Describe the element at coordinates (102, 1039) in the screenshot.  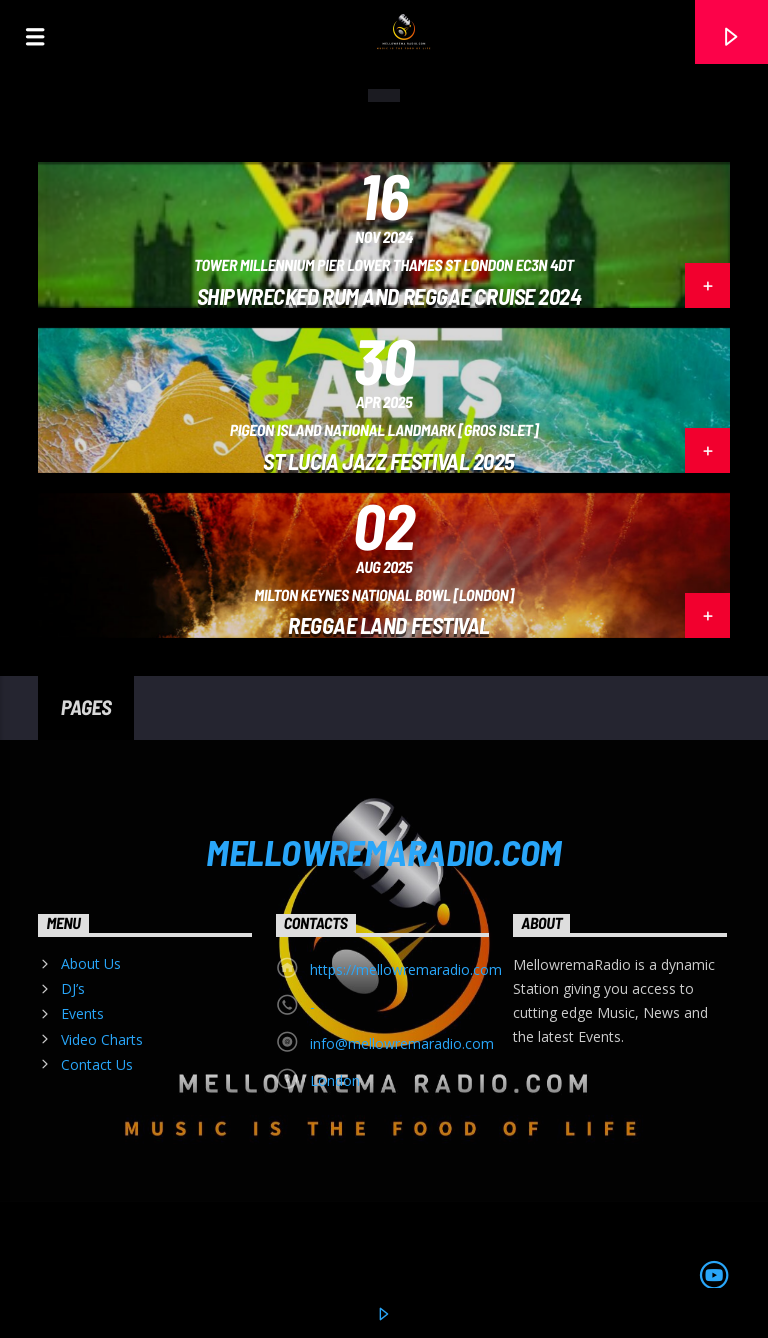
I see `Video Charts` at that location.